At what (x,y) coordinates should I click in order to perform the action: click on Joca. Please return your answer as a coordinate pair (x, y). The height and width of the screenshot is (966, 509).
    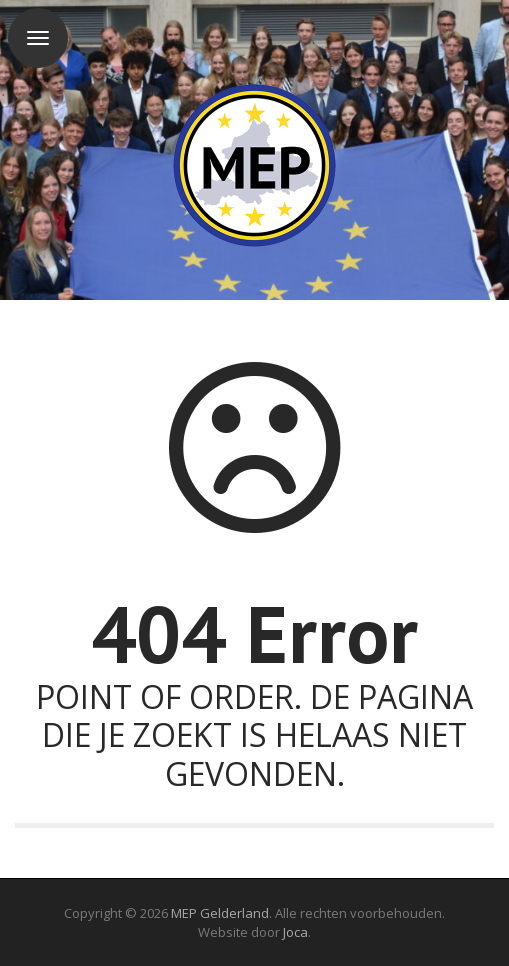
    Looking at the image, I should click on (295, 932).